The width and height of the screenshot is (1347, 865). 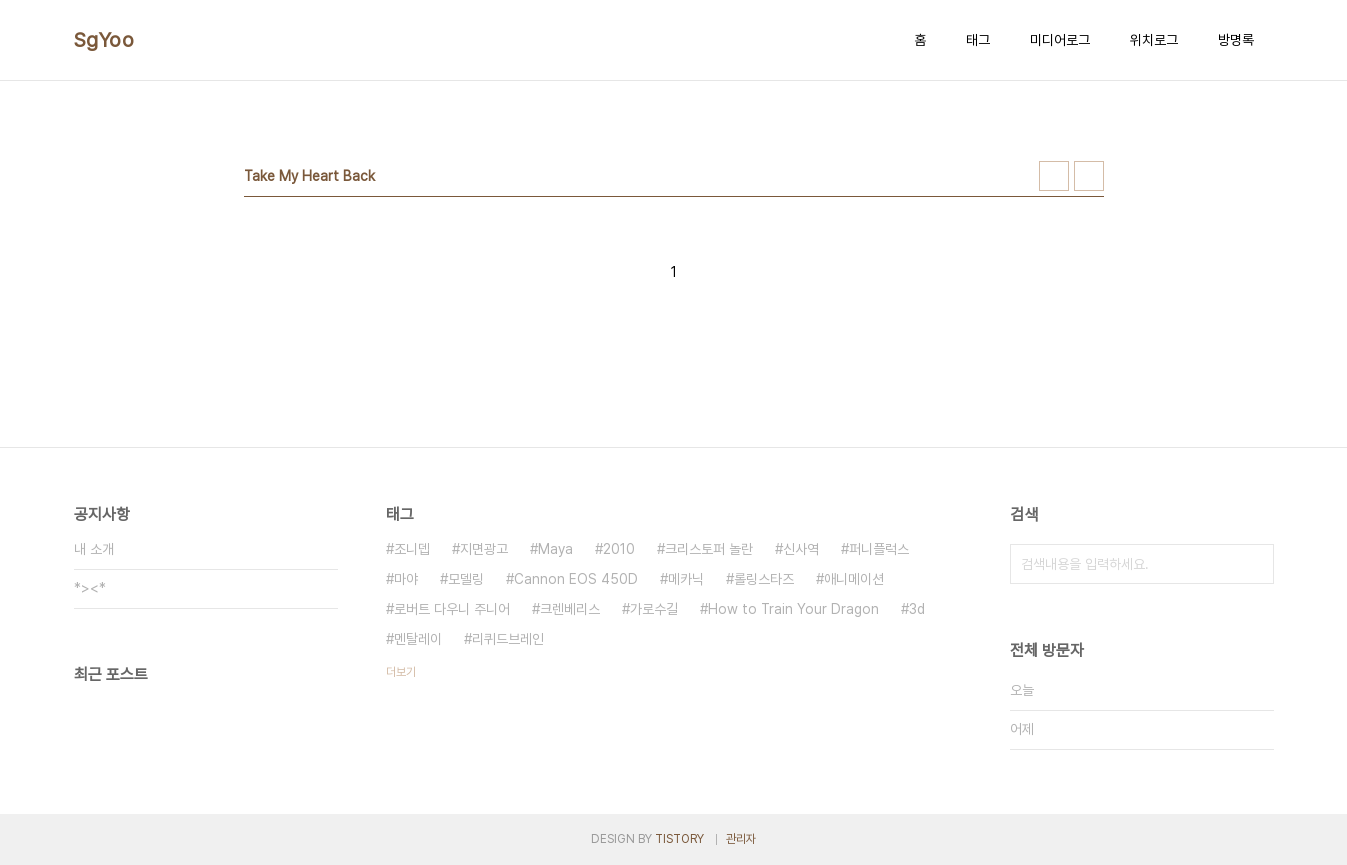 What do you see at coordinates (709, 549) in the screenshot?
I see `크리스토퍼 놀란` at bounding box center [709, 549].